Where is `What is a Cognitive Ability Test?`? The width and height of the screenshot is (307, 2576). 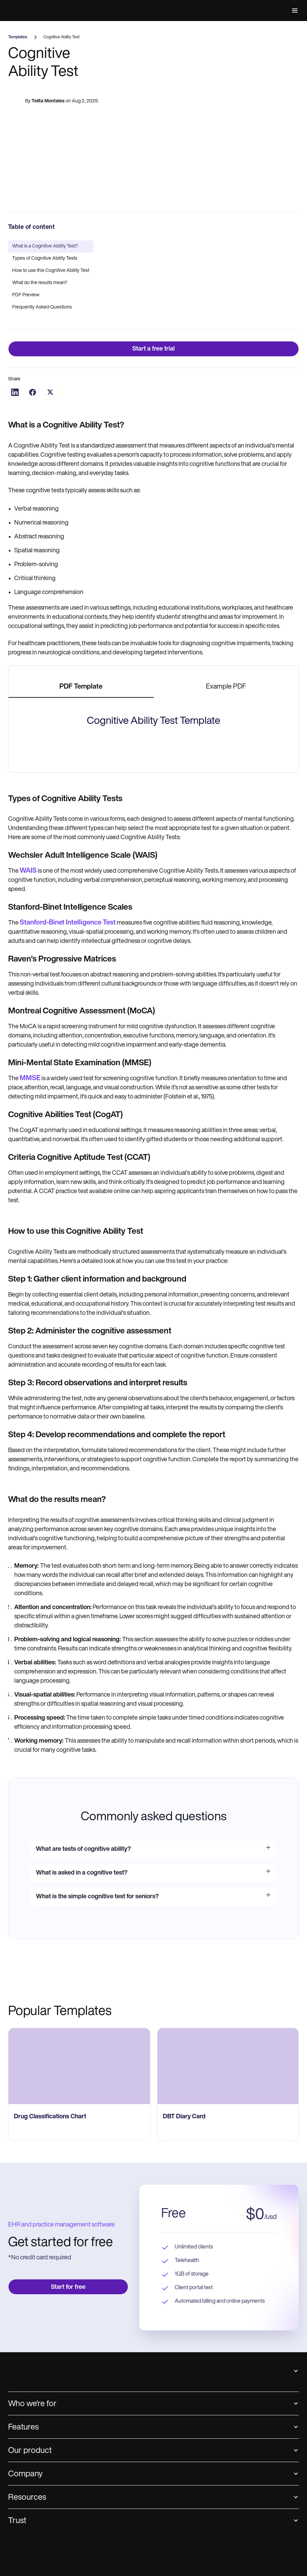 What is a Cognitive Ability Test? is located at coordinates (45, 246).